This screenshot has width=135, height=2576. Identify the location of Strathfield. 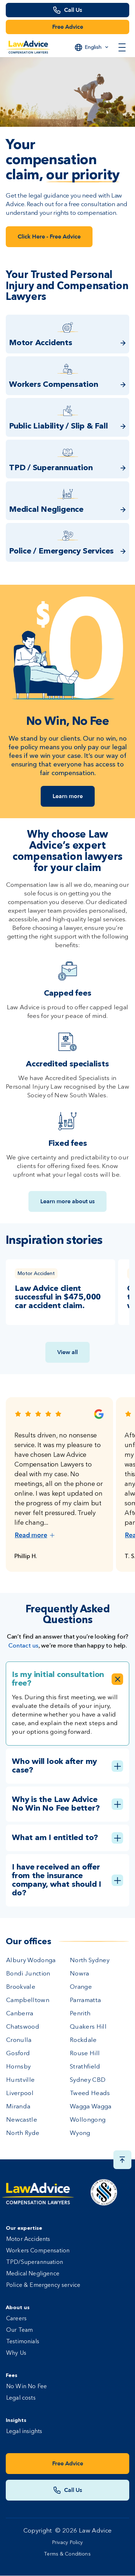
(85, 2067).